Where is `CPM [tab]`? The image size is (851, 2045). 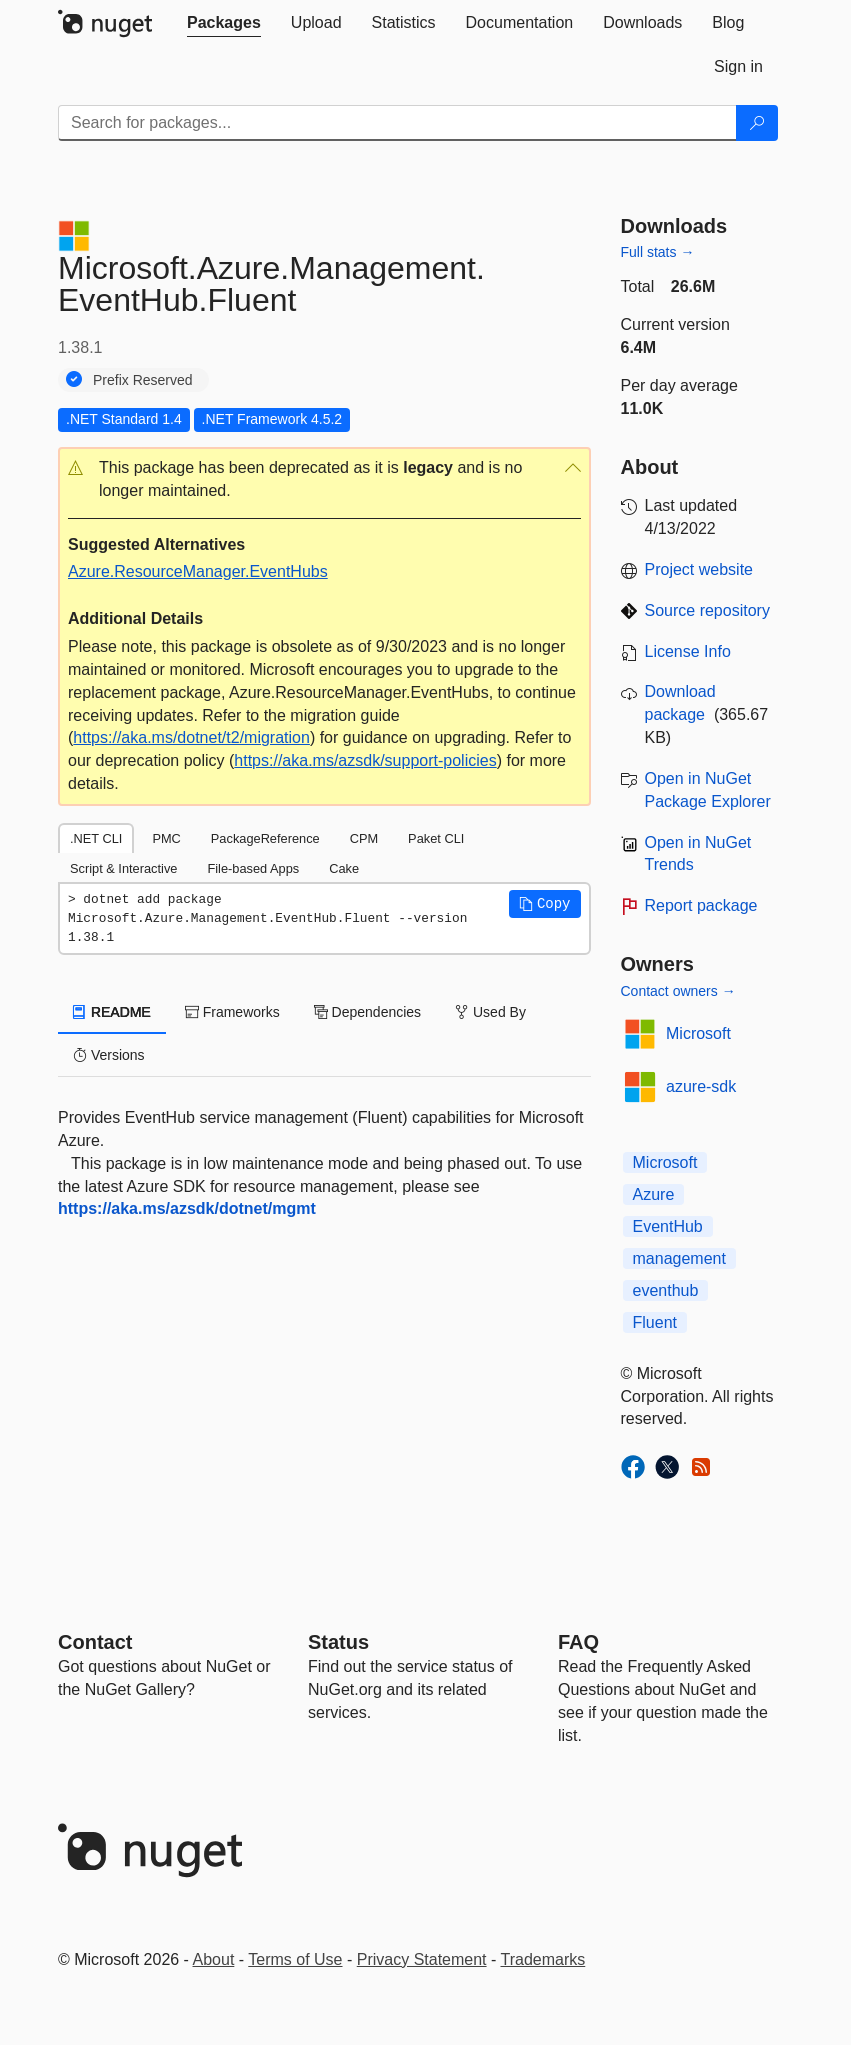 CPM [tab] is located at coordinates (364, 838).